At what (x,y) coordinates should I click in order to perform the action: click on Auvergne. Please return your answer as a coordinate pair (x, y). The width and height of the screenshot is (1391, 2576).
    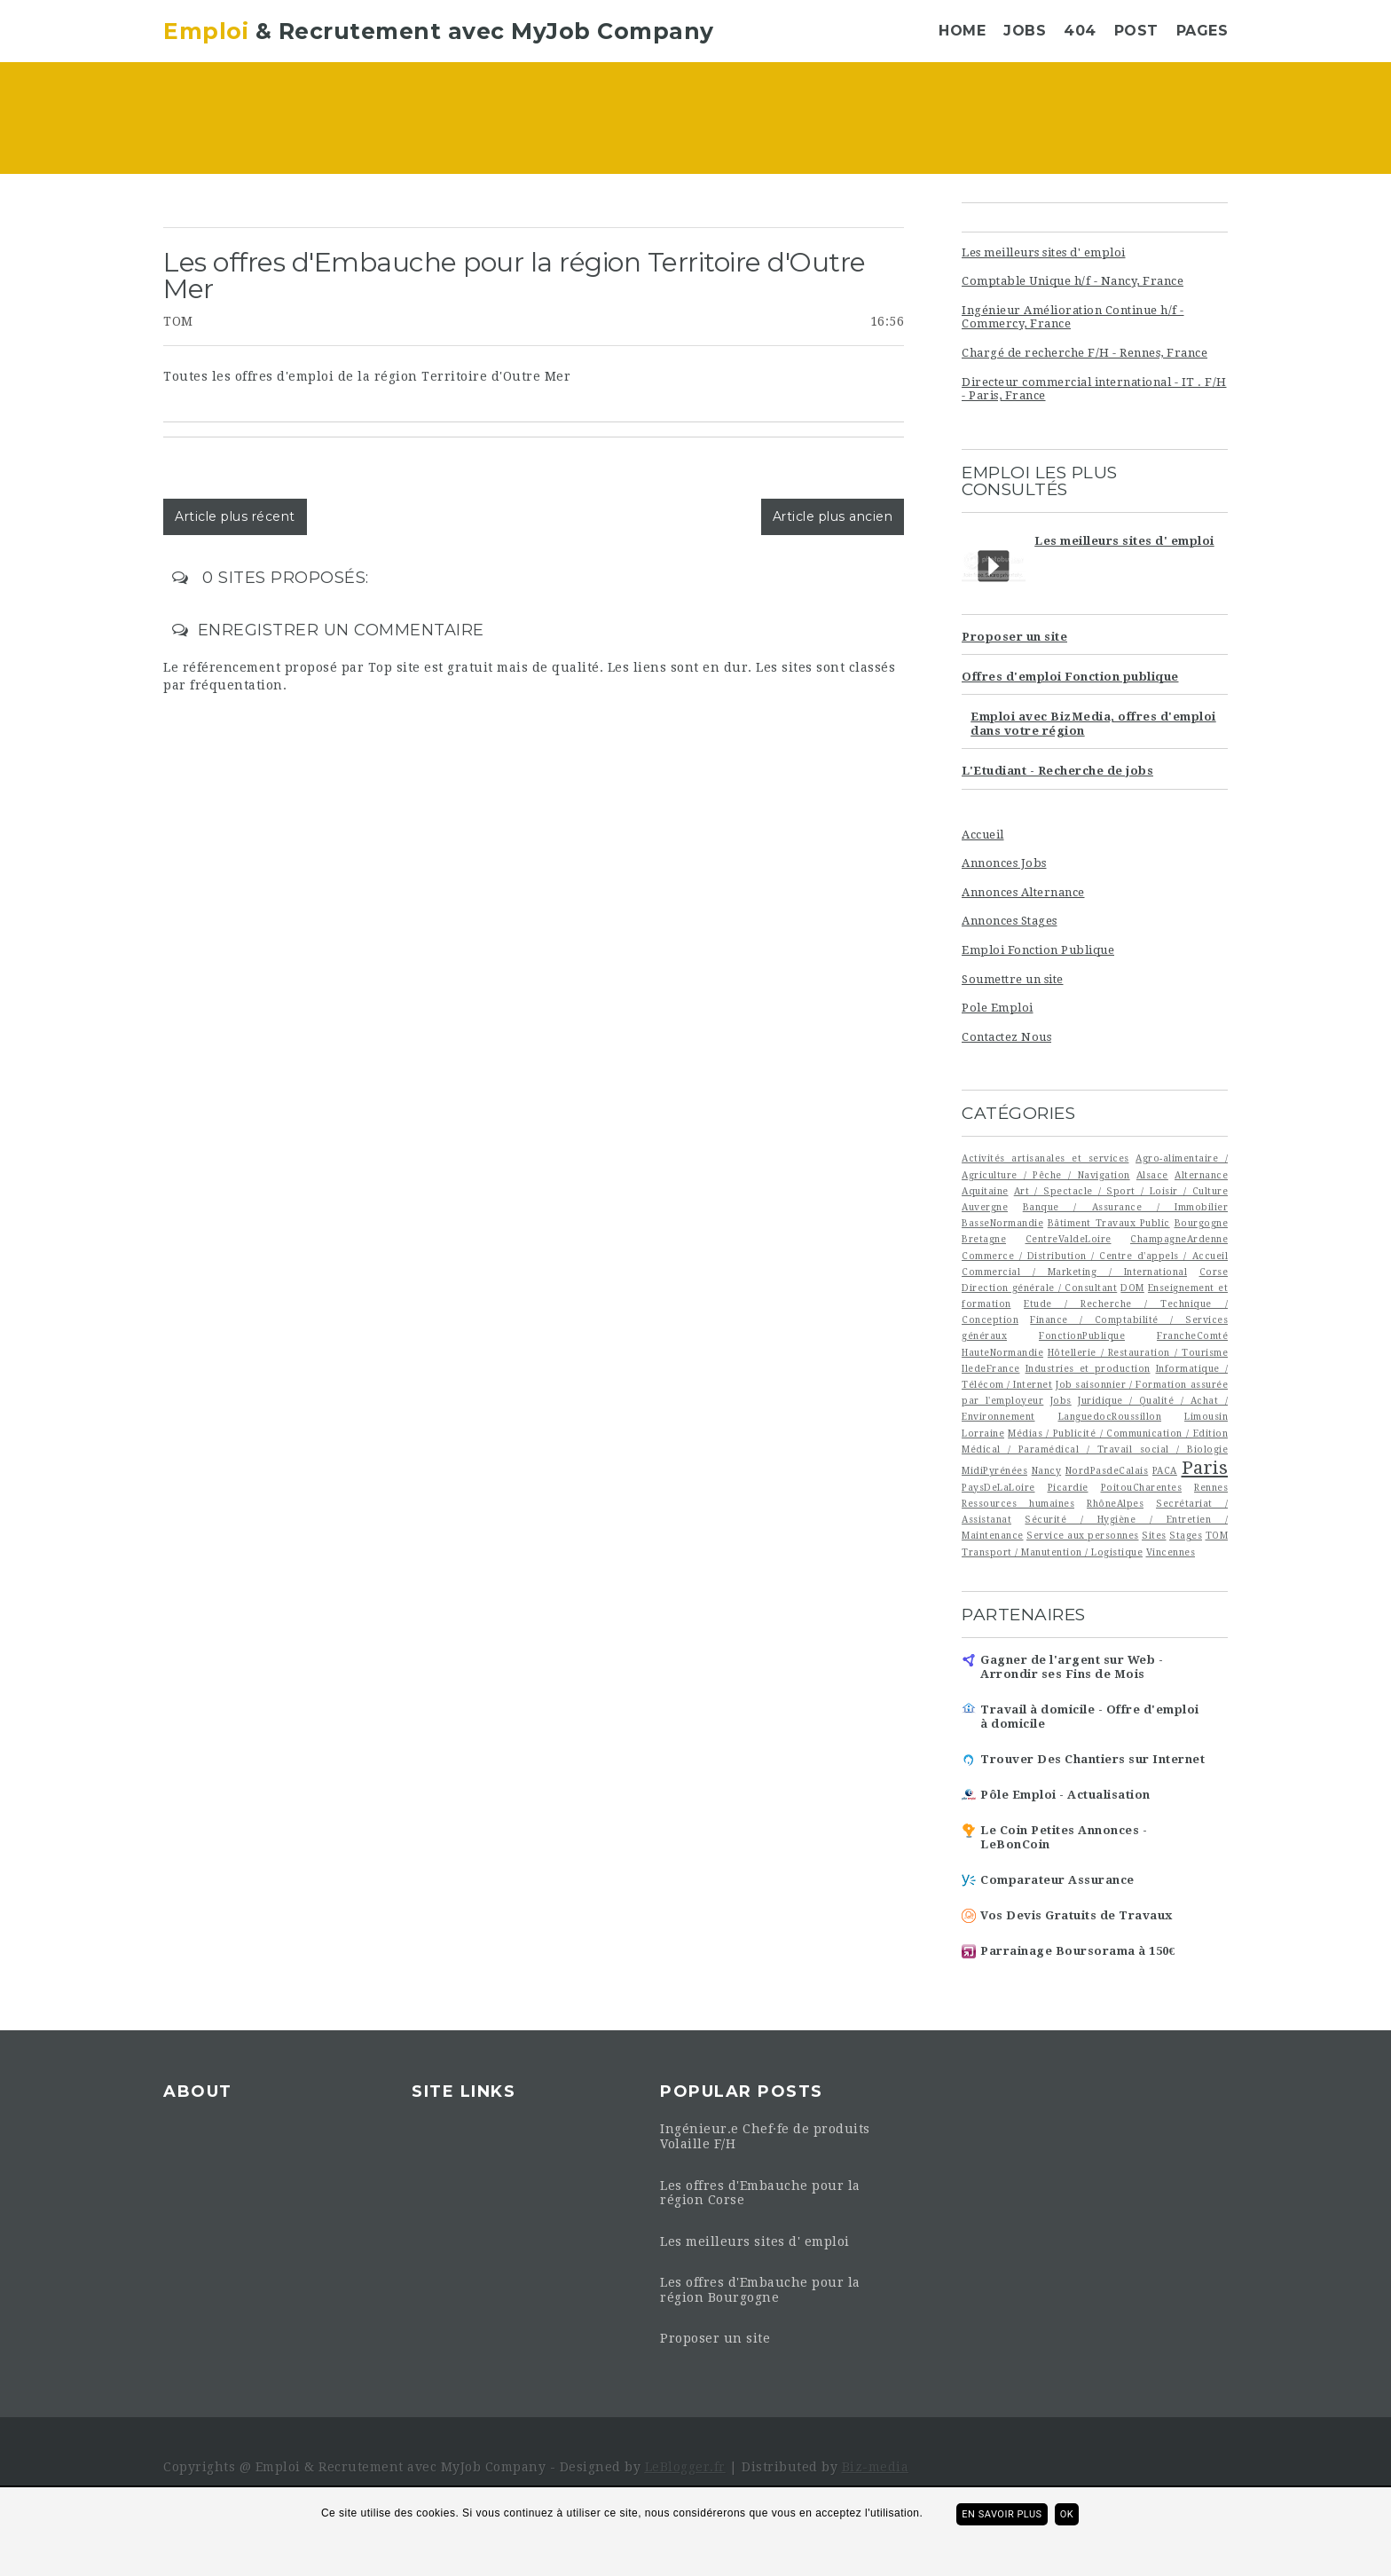
    Looking at the image, I should click on (985, 1206).